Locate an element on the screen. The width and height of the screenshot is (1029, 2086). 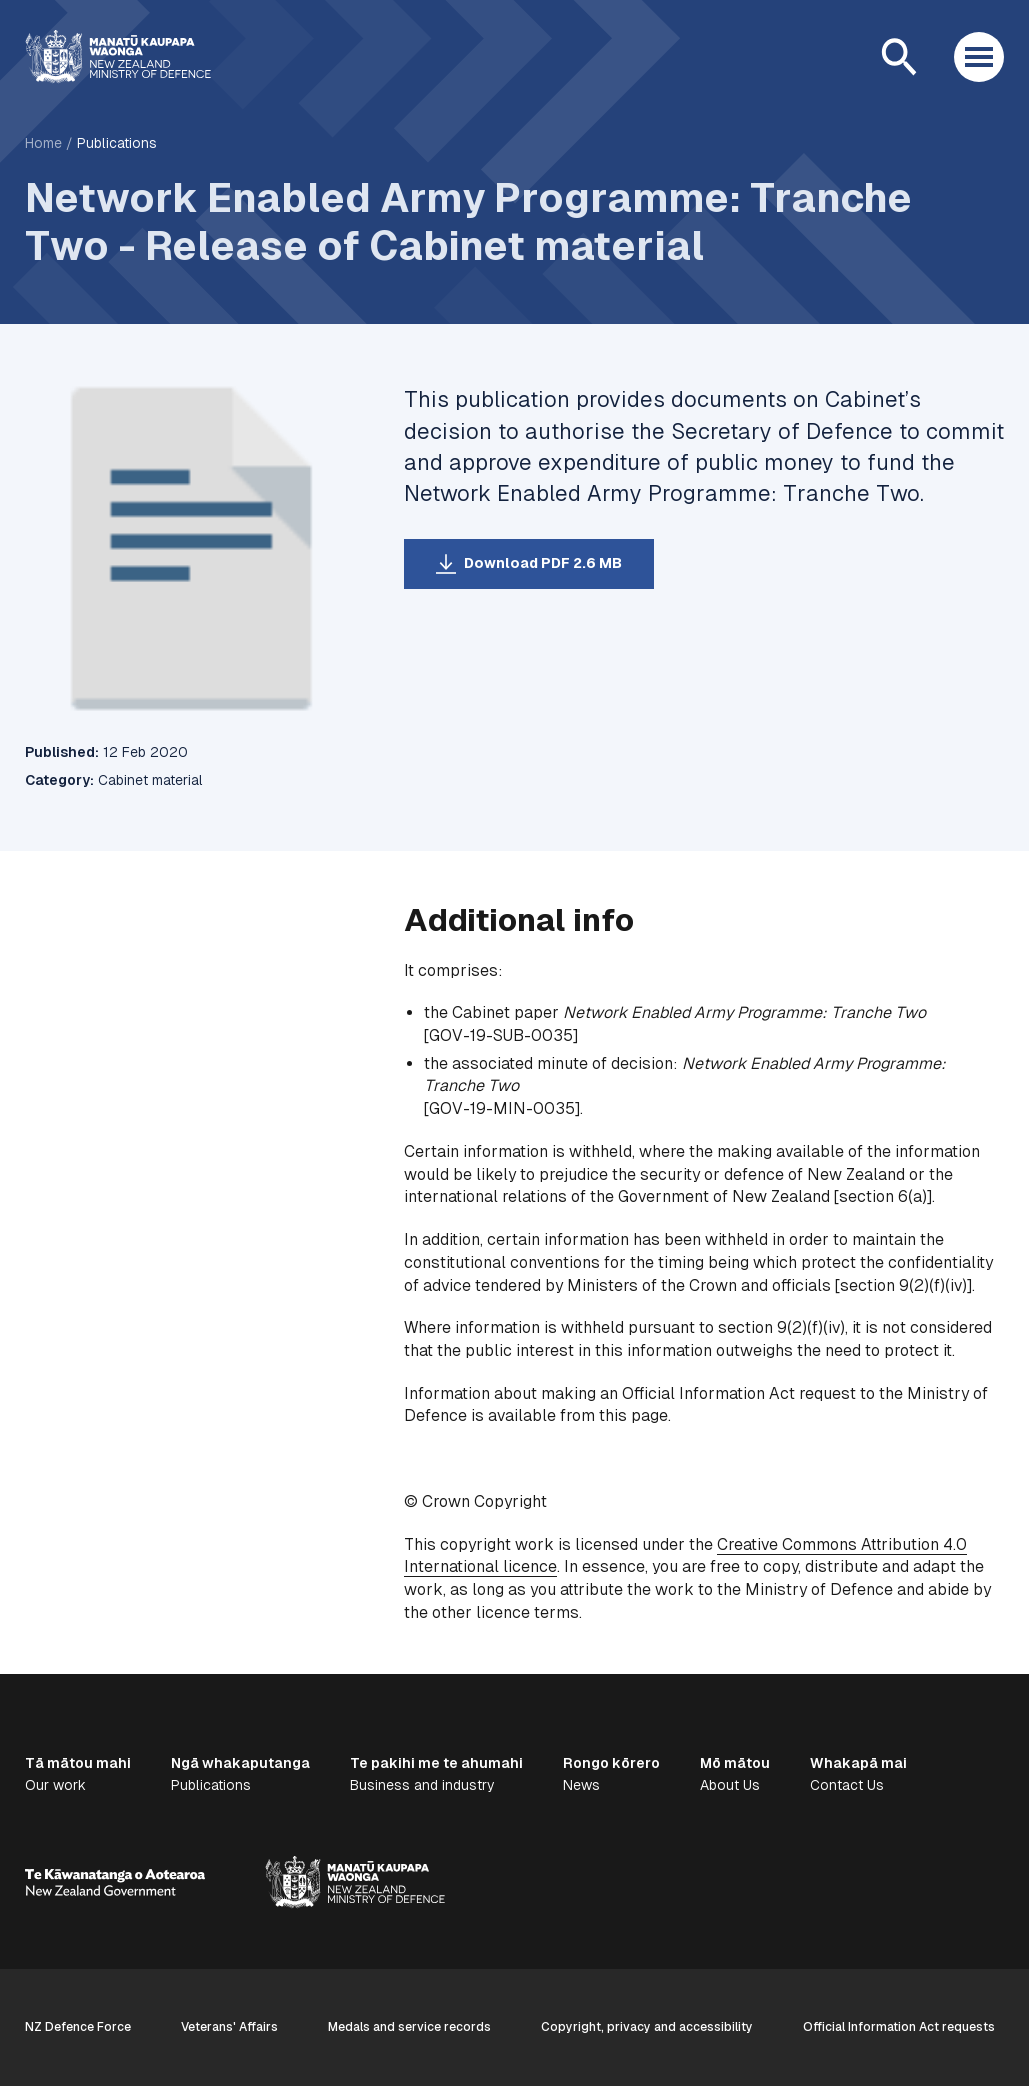
Publications is located at coordinates (117, 143).